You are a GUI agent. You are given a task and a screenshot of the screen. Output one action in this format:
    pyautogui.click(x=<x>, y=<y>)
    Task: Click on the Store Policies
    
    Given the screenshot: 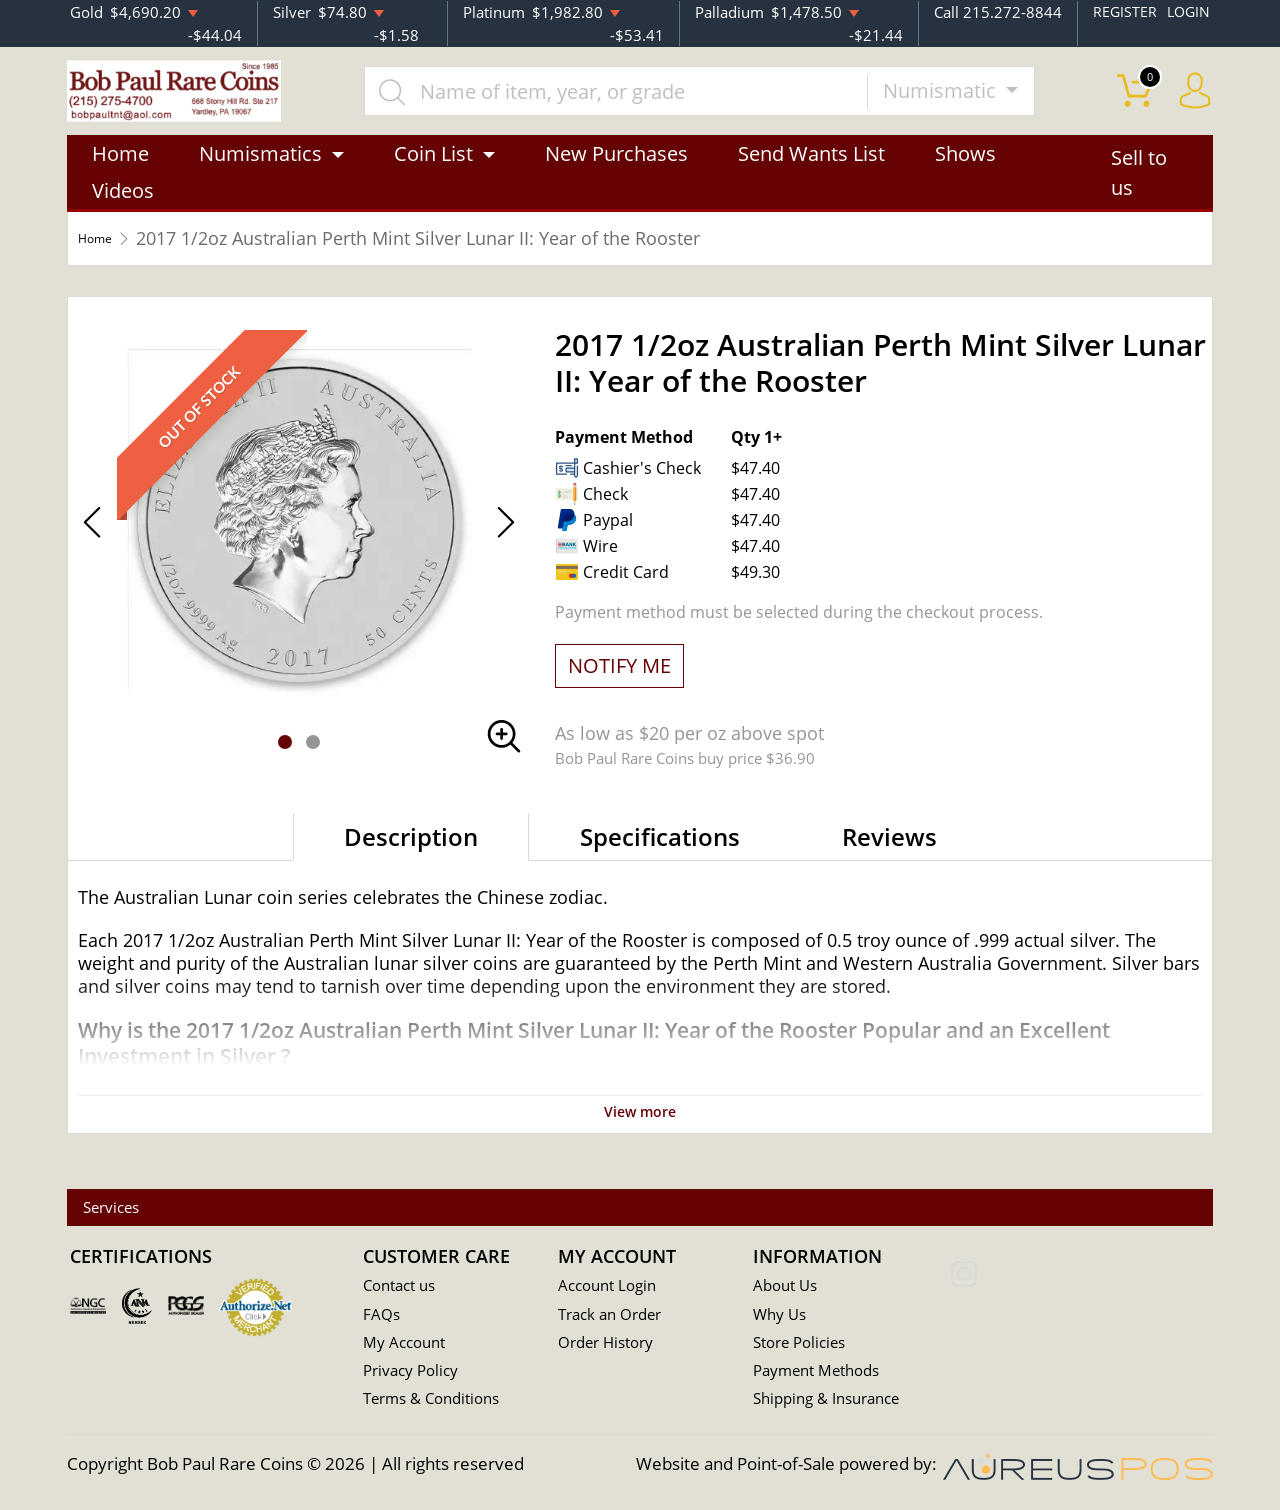 What is the action you would take?
    pyautogui.click(x=805, y=1345)
    